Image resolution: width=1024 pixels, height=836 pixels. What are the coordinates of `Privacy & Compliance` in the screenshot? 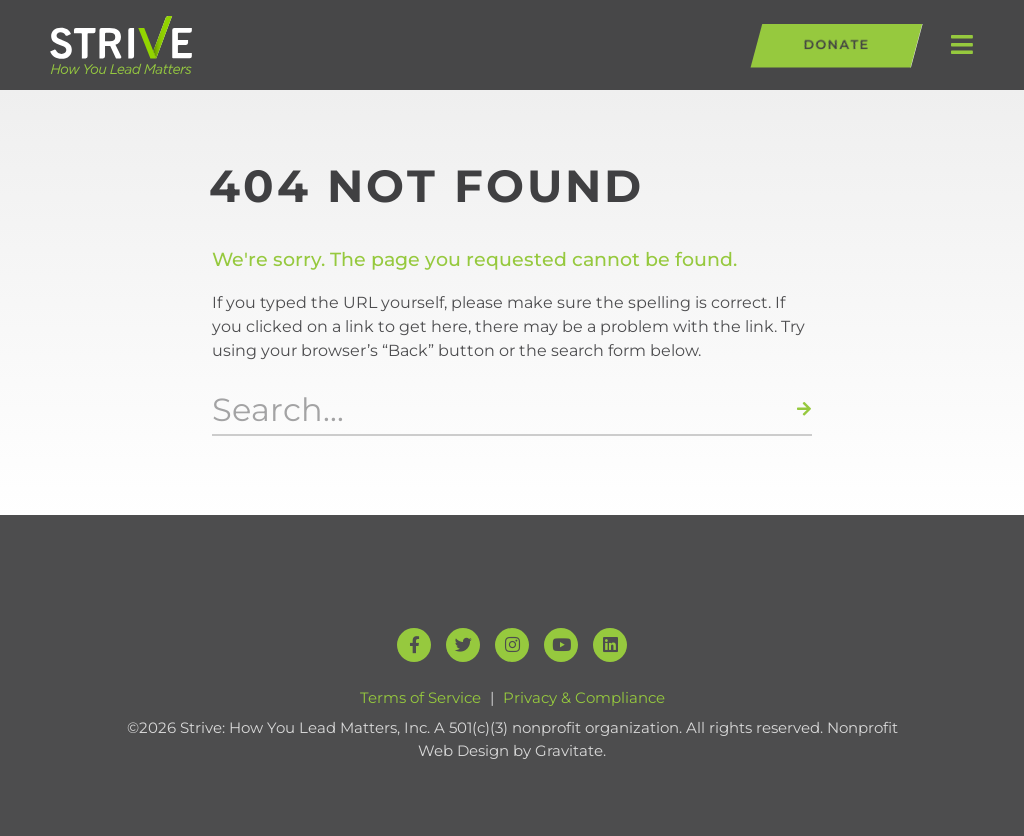 It's located at (584, 697).